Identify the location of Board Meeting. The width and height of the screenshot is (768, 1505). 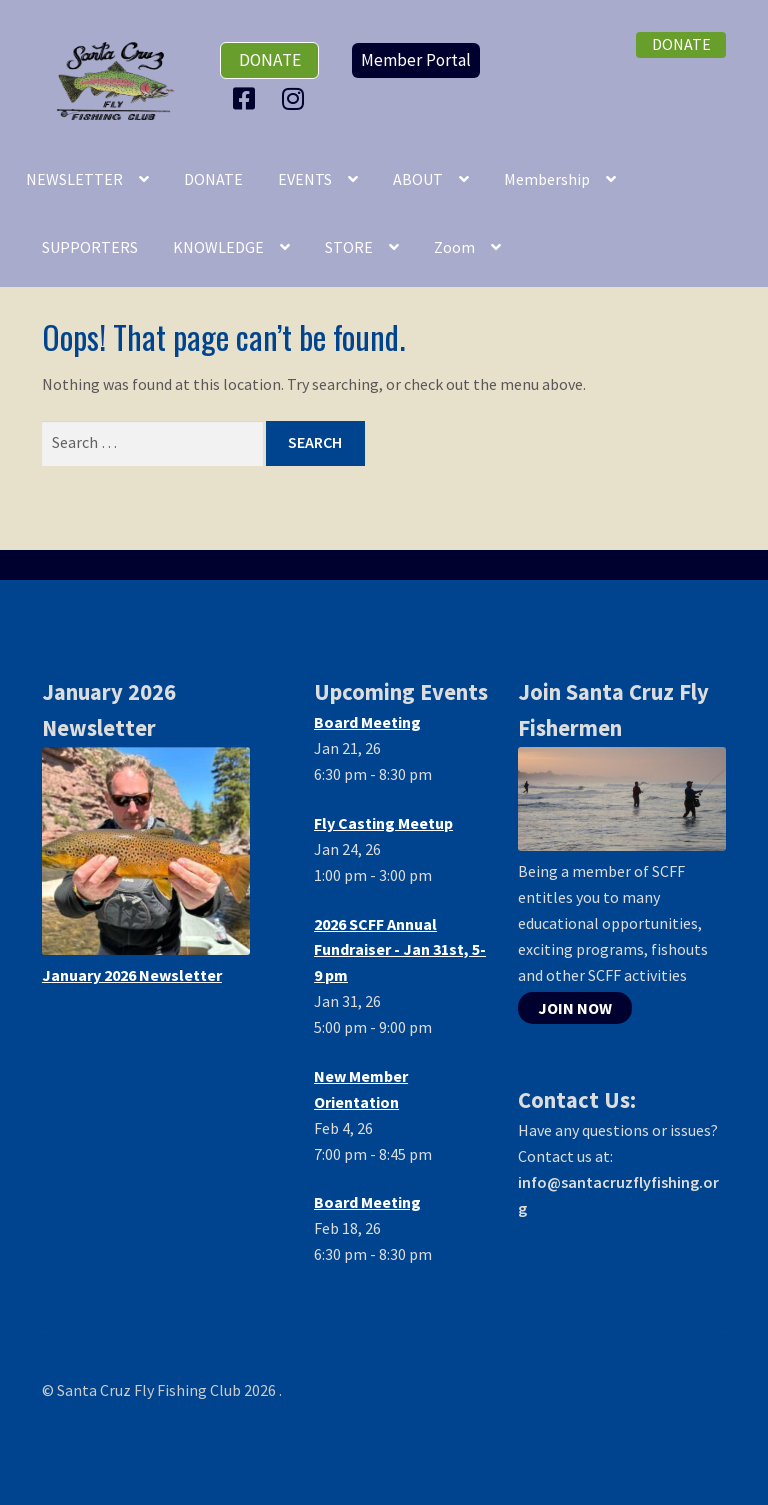
(367, 722).